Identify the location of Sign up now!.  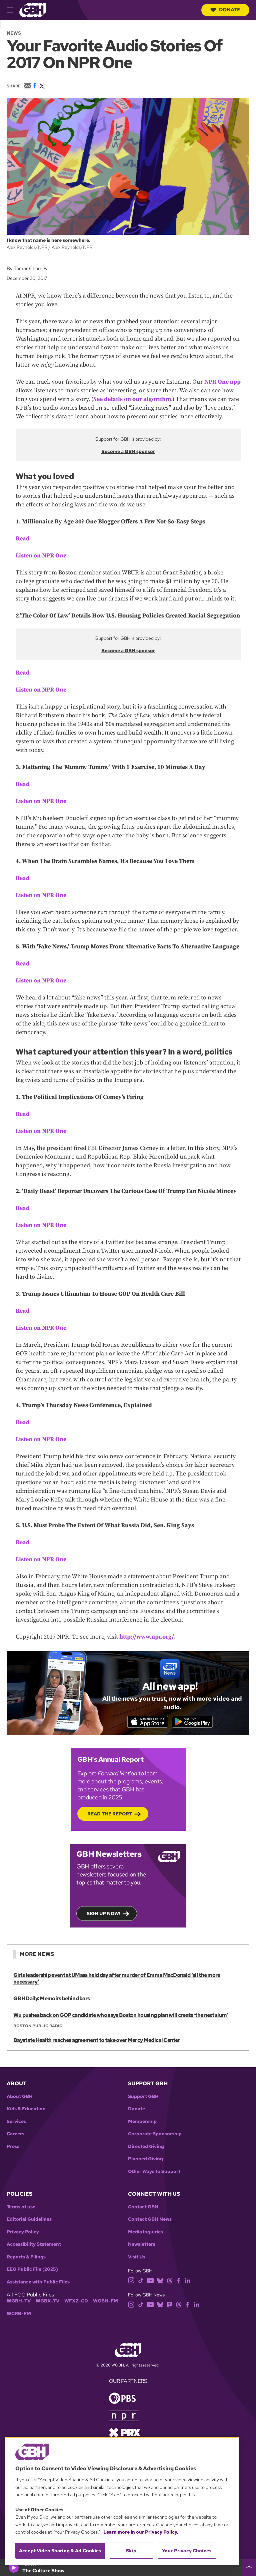
(103, 1916).